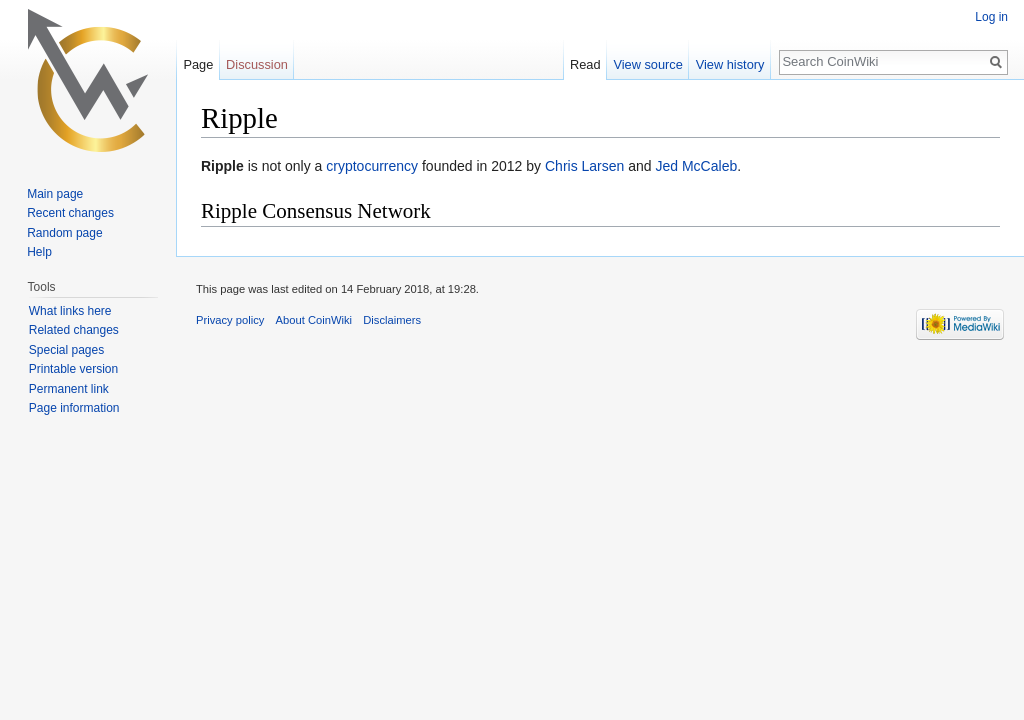  I want to click on Jed McCaleb, so click(697, 166).